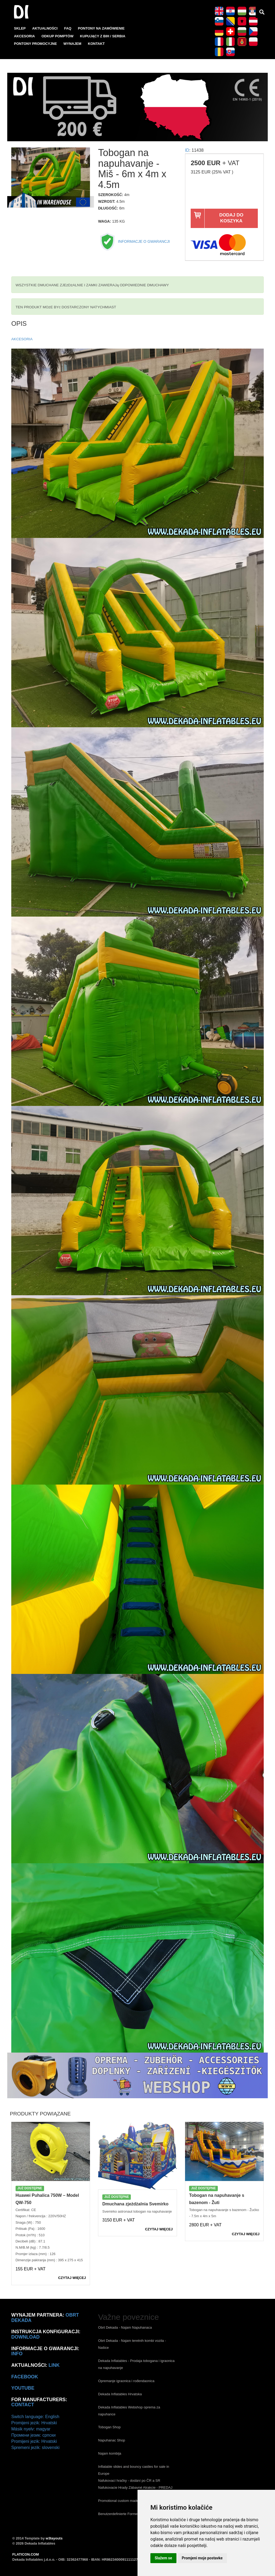 Image resolution: width=275 pixels, height=2576 pixels. Describe the element at coordinates (72, 2278) in the screenshot. I see `CZYTAJ WIęCEJ` at that location.